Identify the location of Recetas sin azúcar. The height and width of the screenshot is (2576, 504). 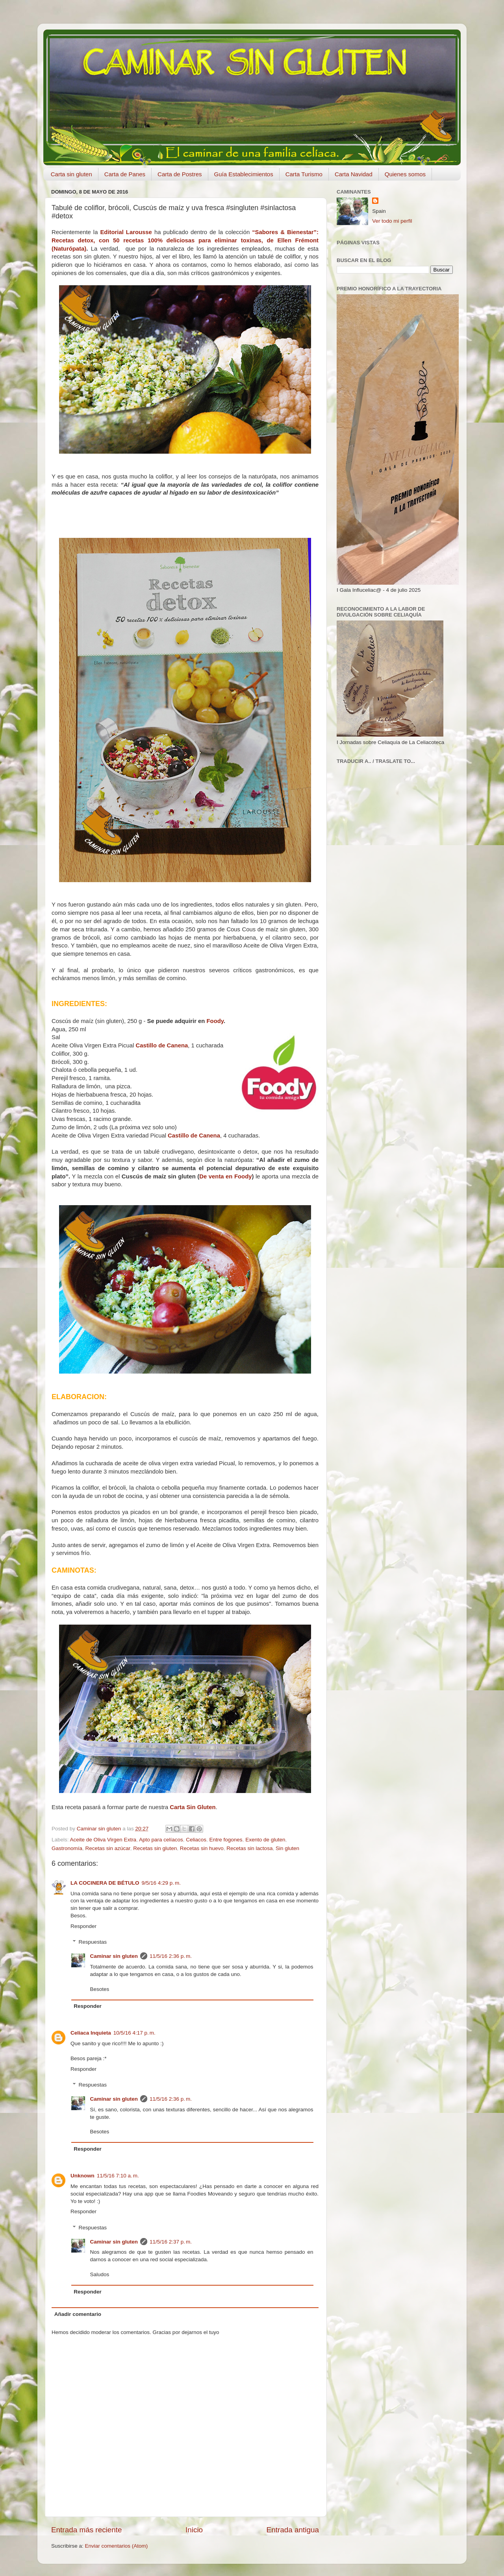
(107, 1848).